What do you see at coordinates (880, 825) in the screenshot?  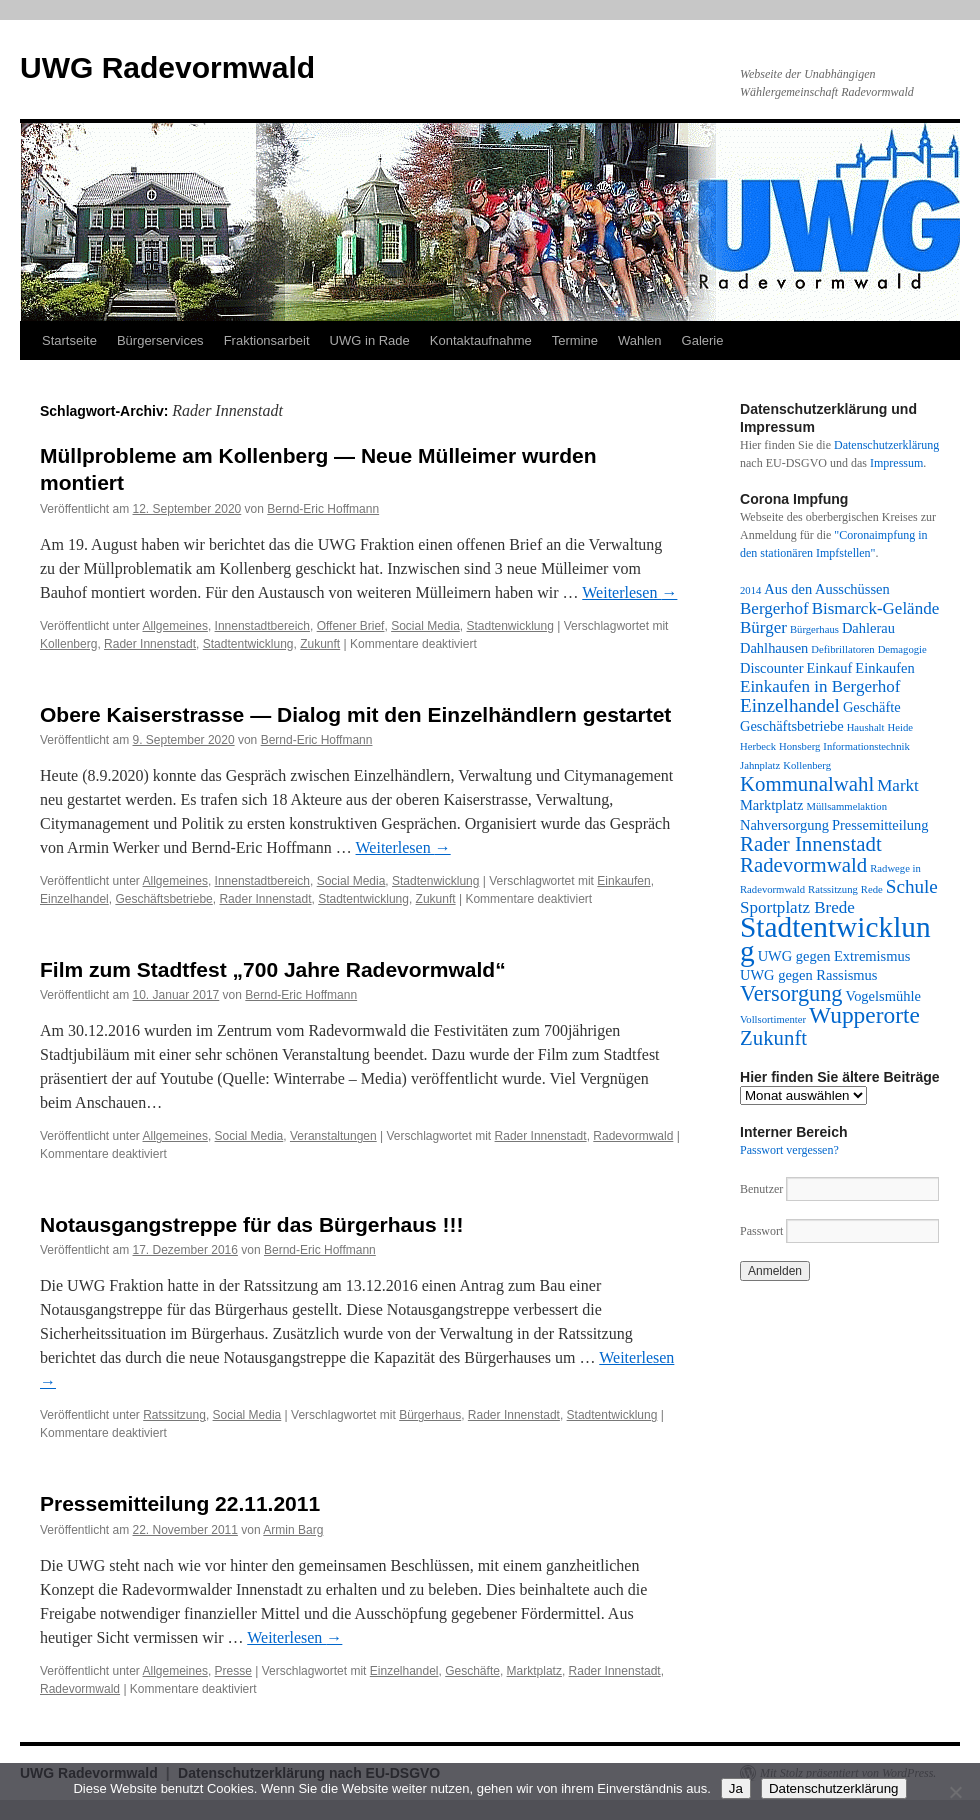 I see `Pressemitteilung [Pressemitteilung (2 Einträge)]` at bounding box center [880, 825].